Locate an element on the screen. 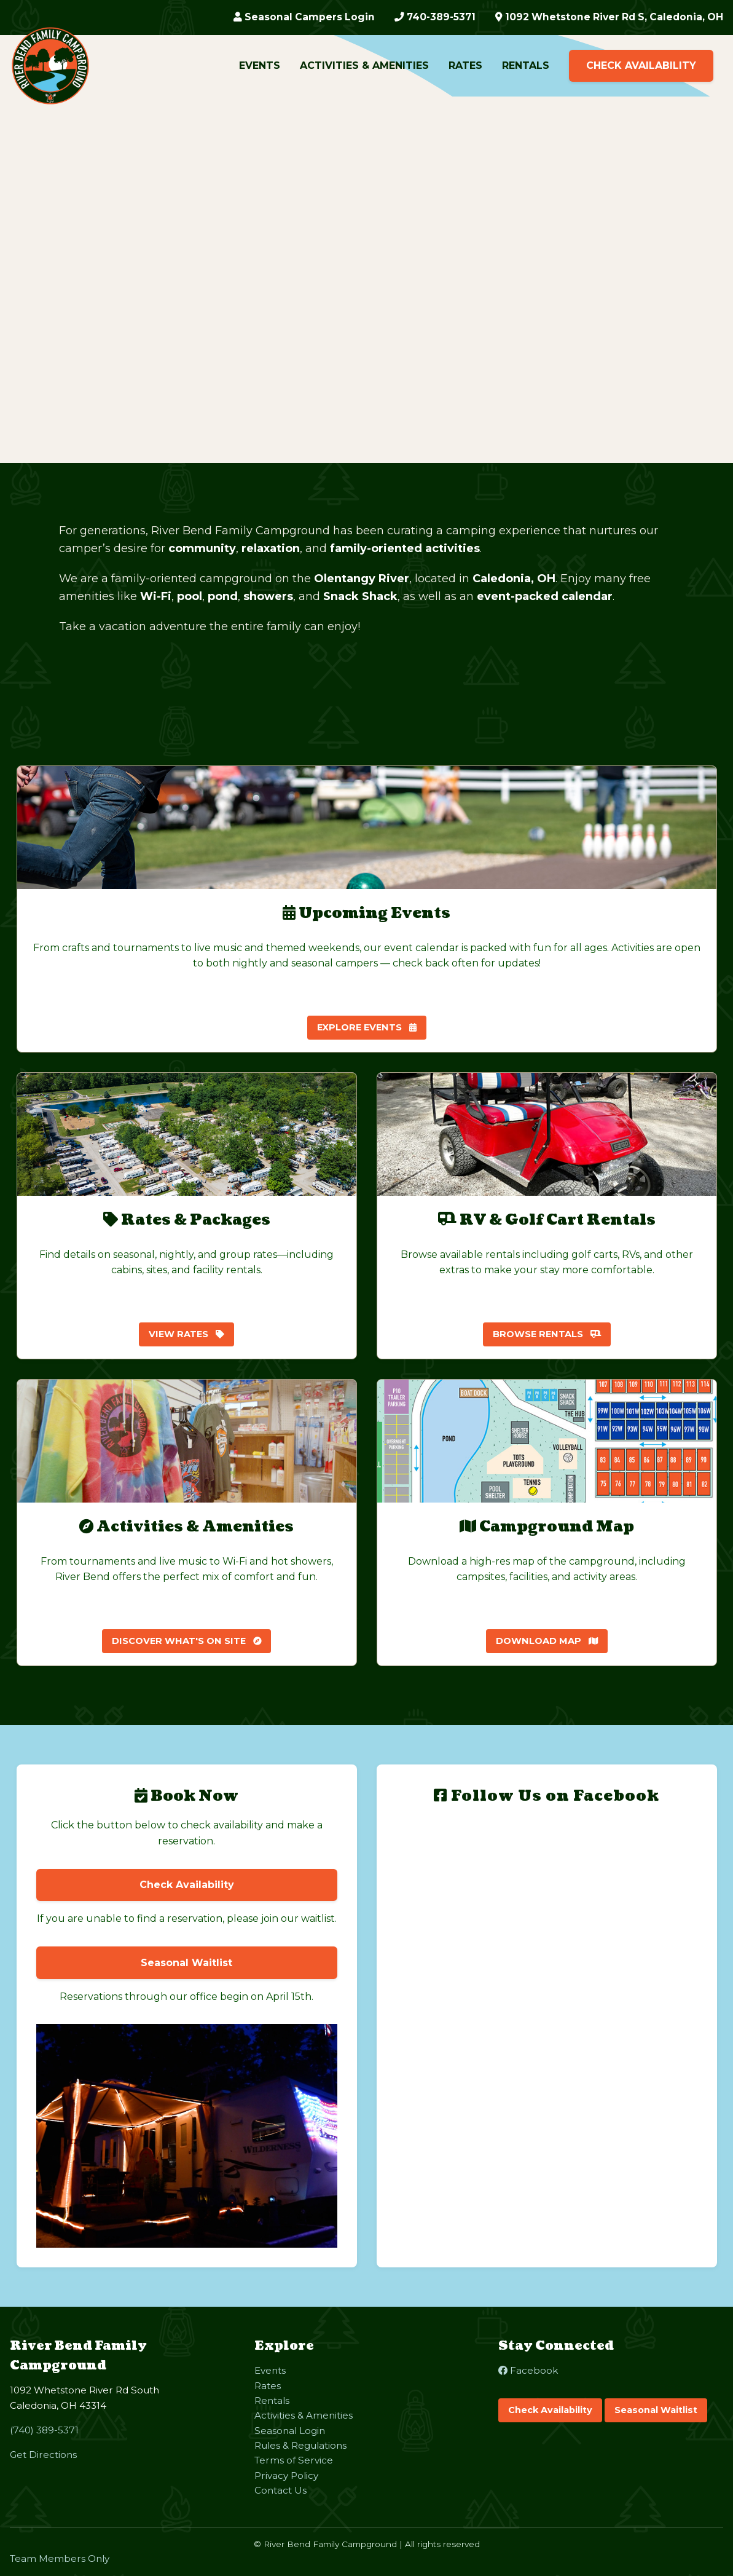 This screenshot has height=2576, width=733. 740-389-5371 is located at coordinates (427, 17).